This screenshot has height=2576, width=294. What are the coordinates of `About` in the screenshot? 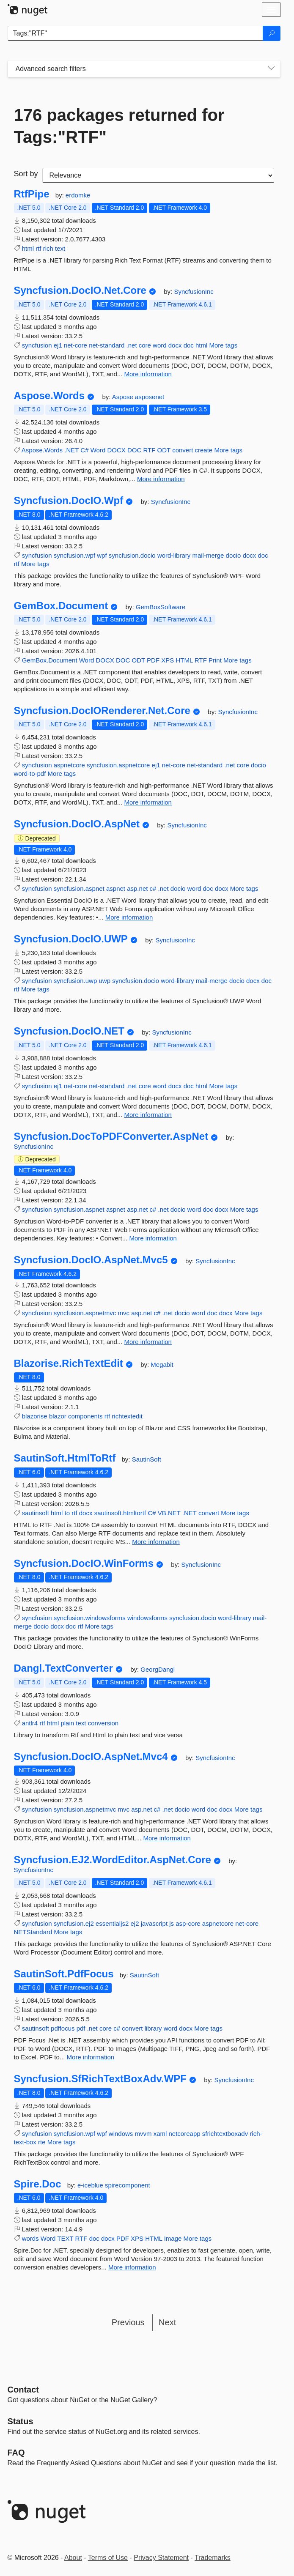 It's located at (73, 2557).